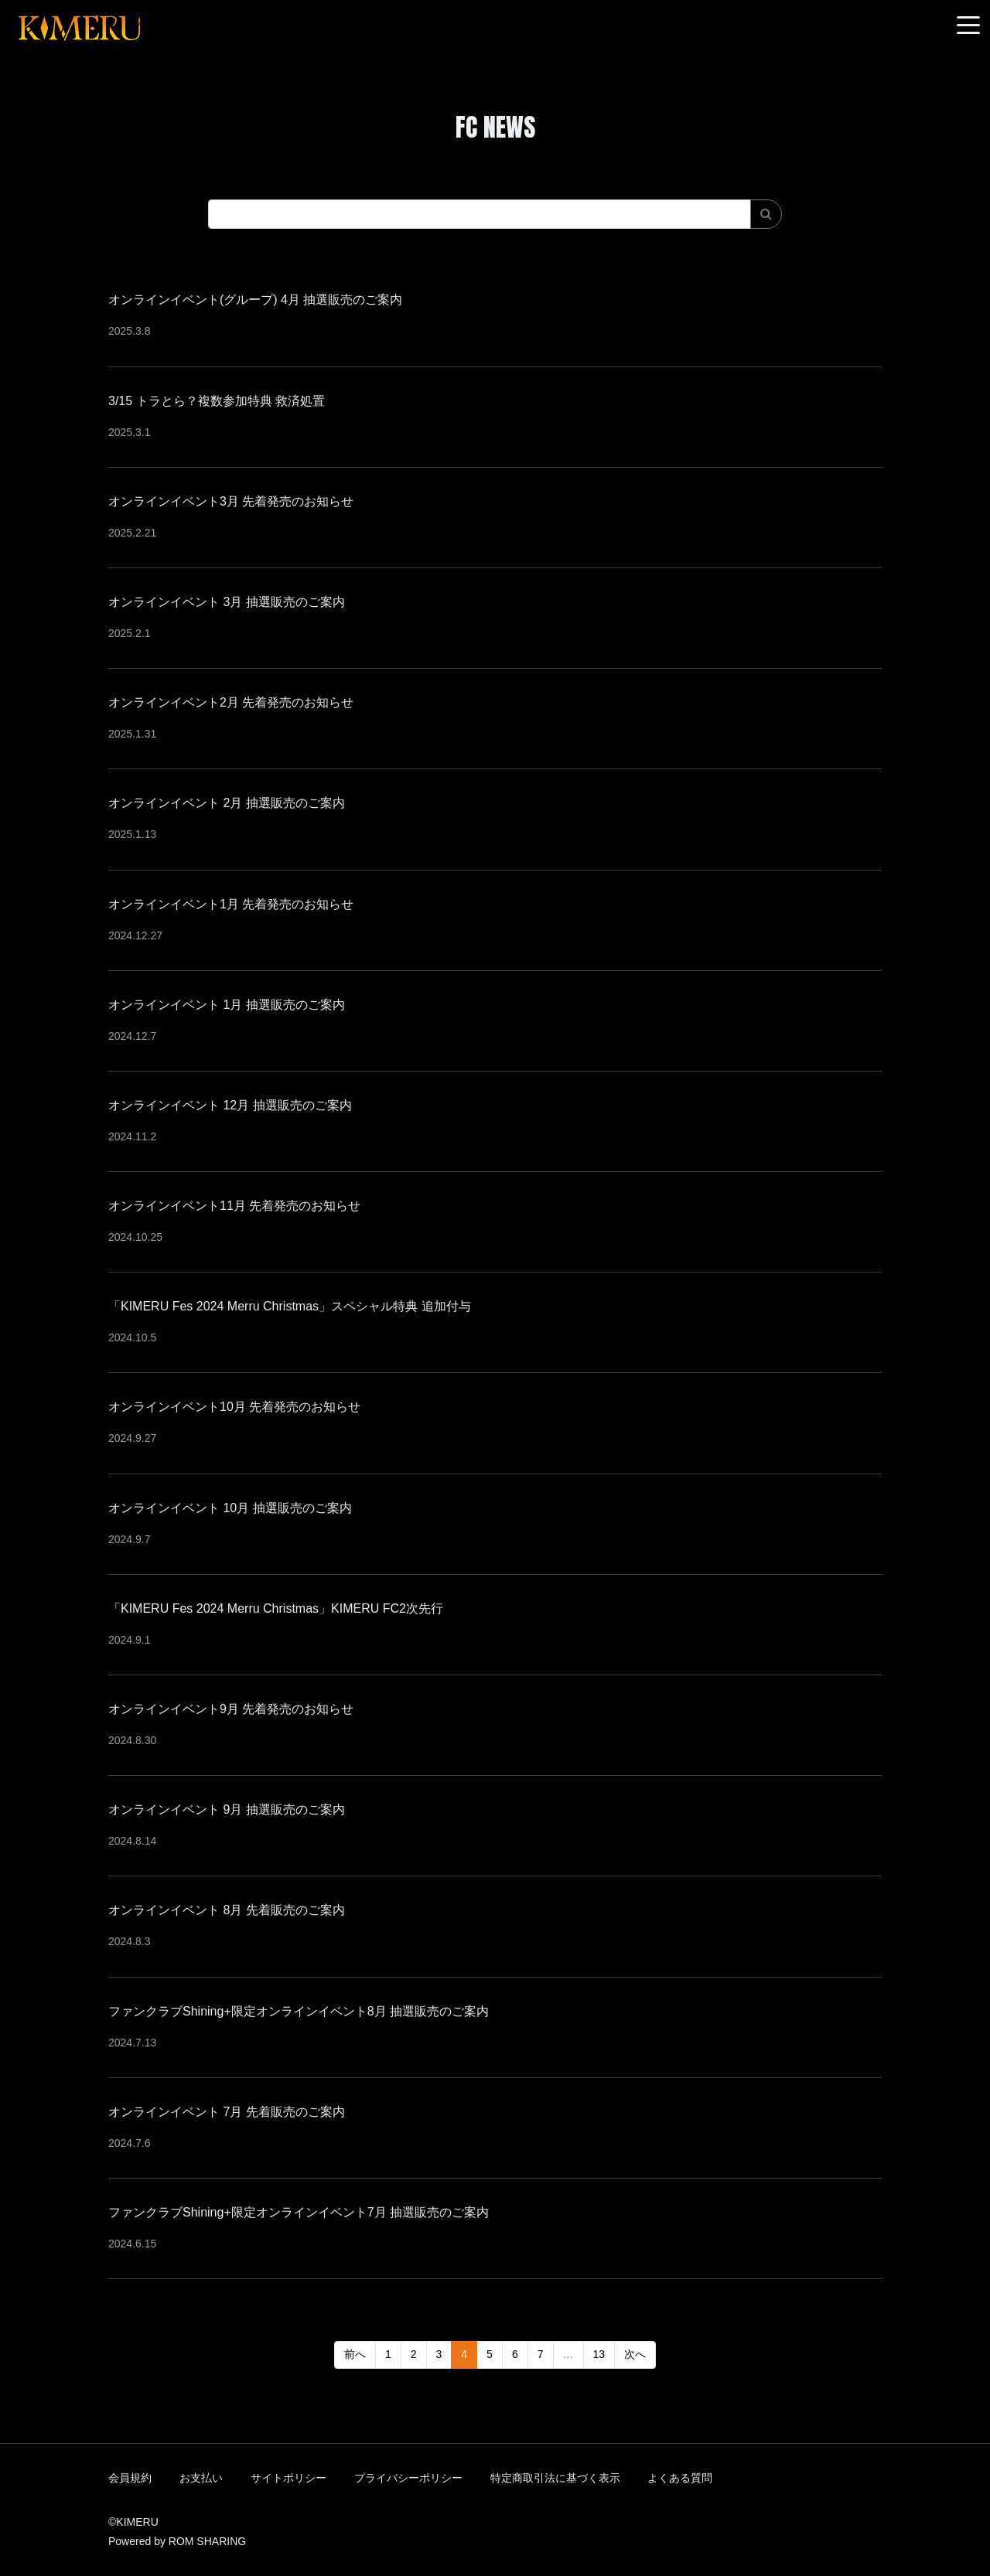 The width and height of the screenshot is (990, 2576). What do you see at coordinates (288, 2478) in the screenshot?
I see `サイトポリシー` at bounding box center [288, 2478].